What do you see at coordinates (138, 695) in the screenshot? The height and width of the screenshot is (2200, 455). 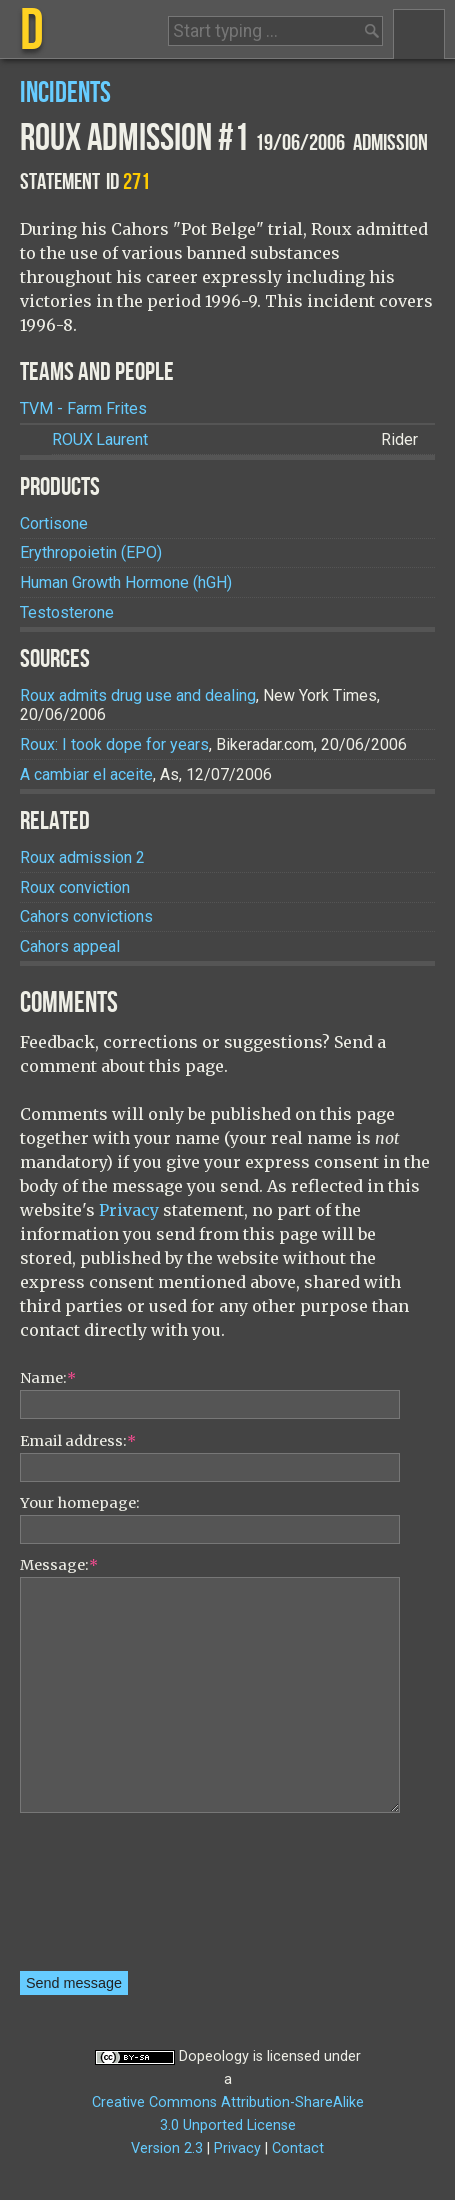 I see `Roux admits drug use and dealing` at bounding box center [138, 695].